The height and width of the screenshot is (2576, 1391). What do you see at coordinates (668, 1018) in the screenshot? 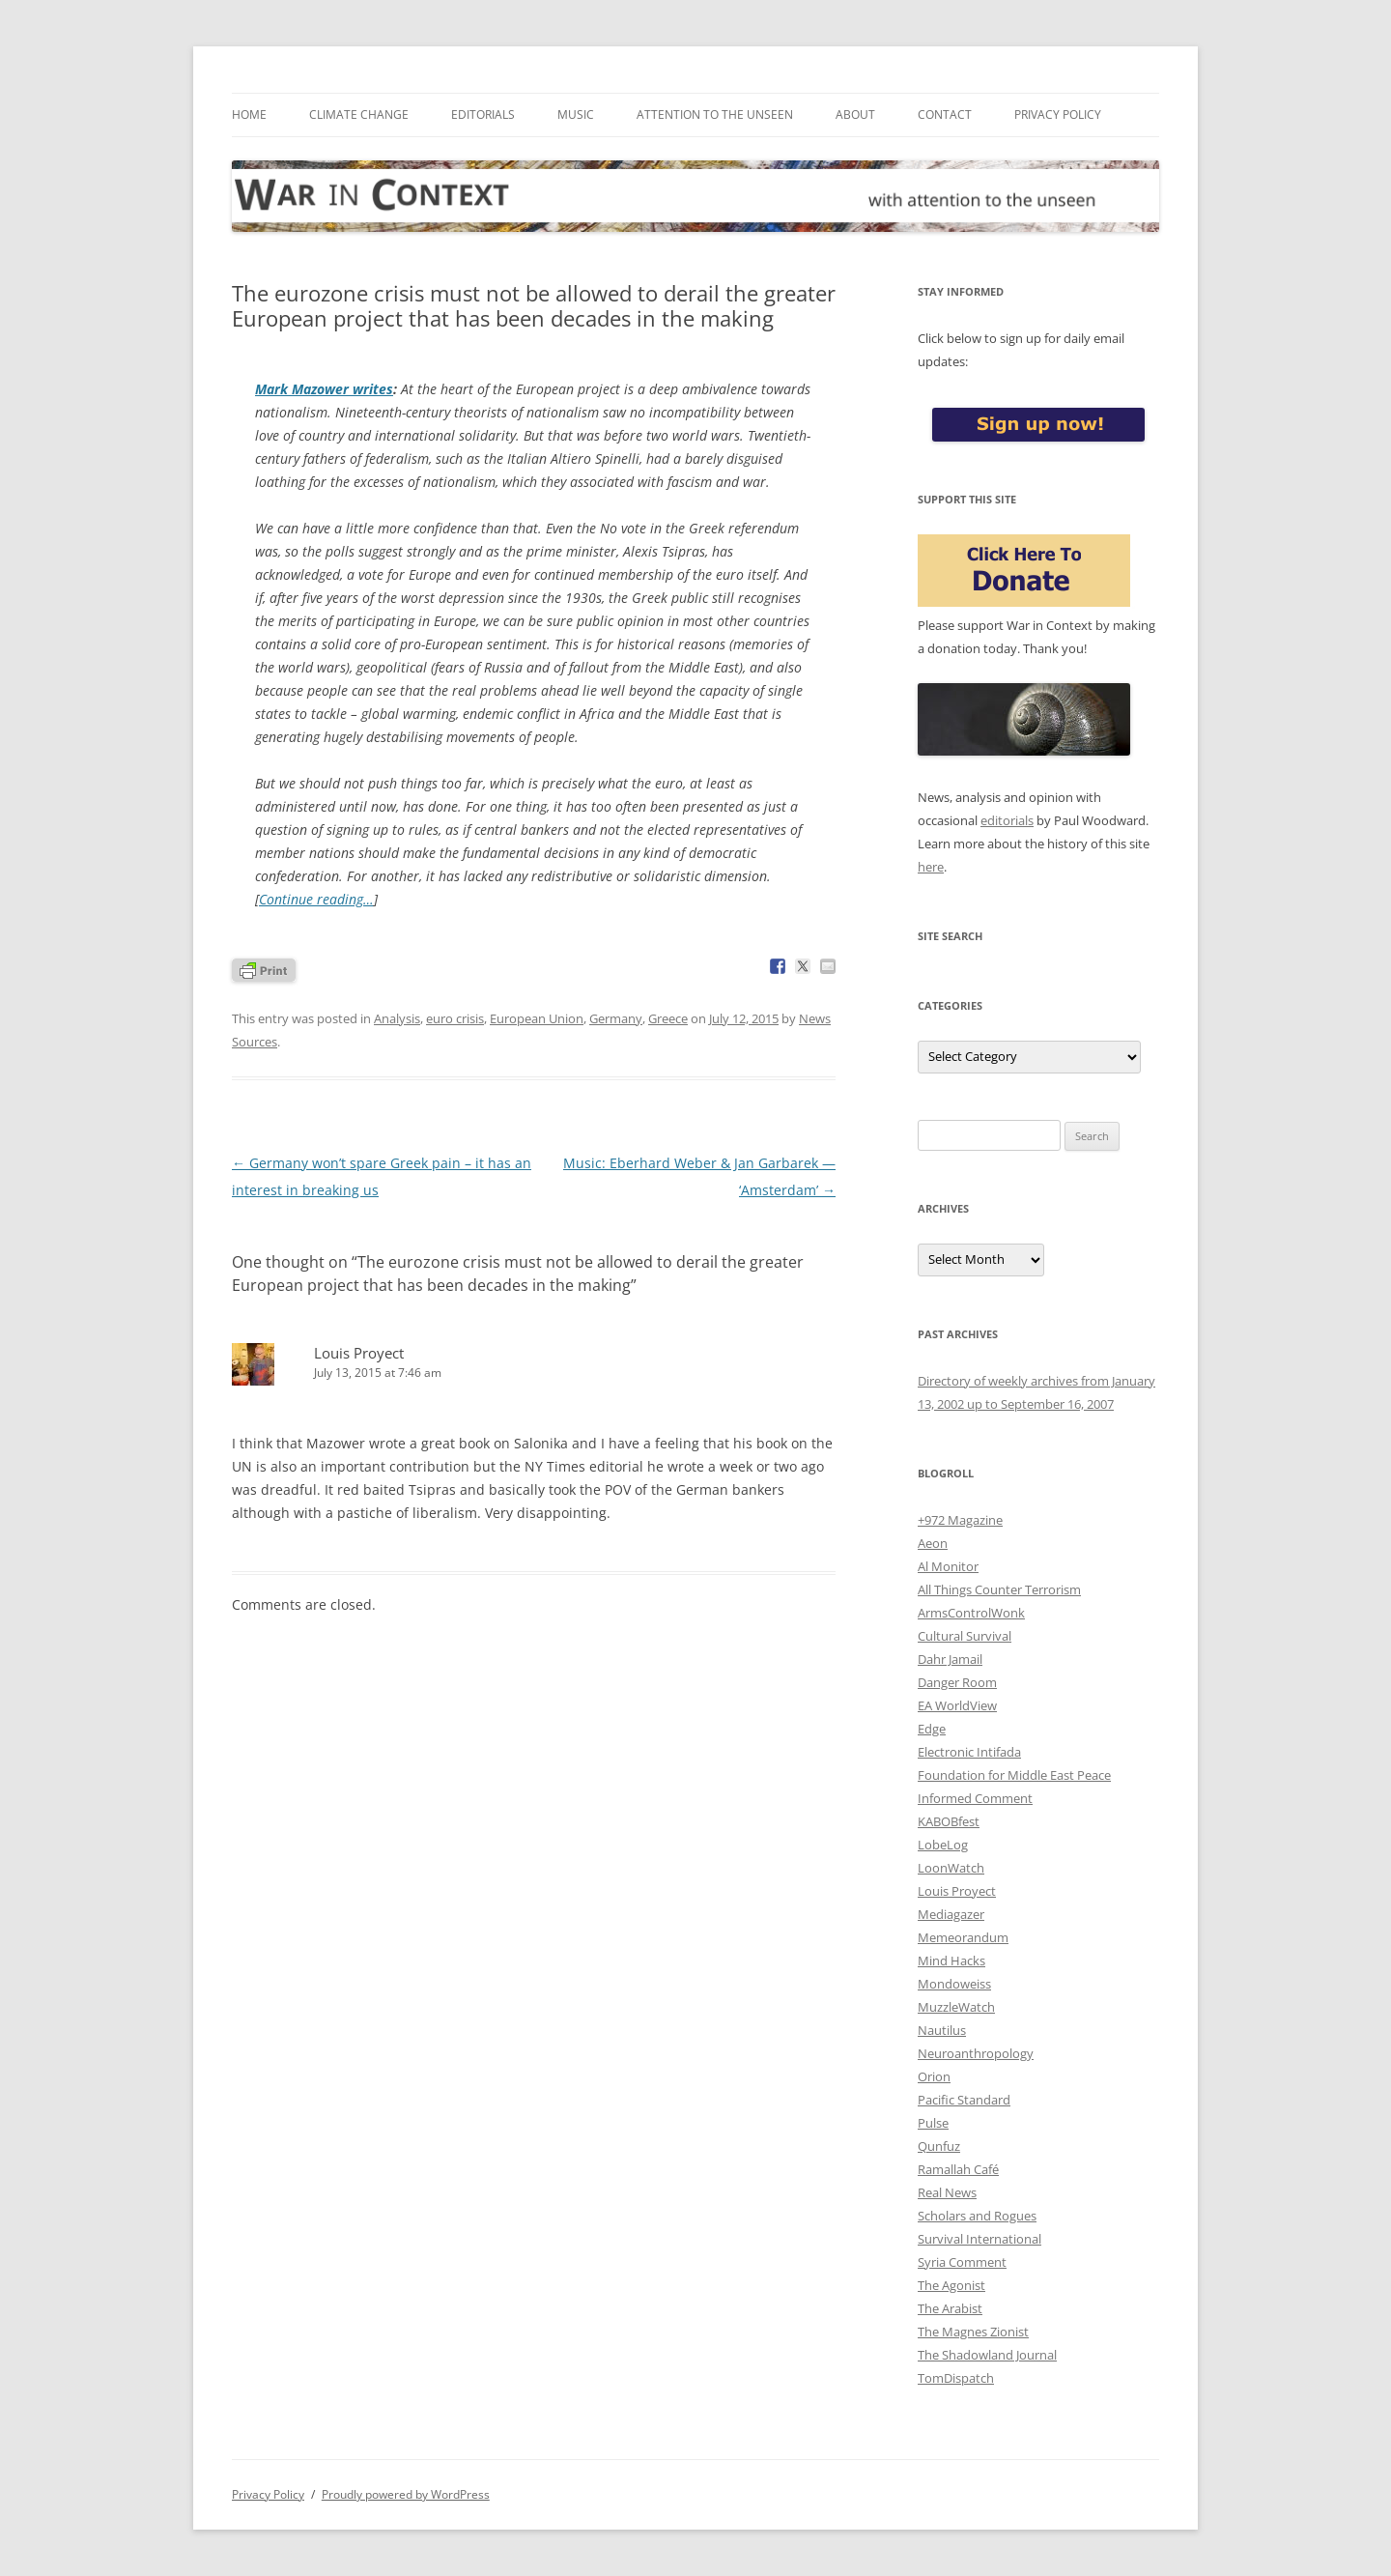
I see `Greece` at bounding box center [668, 1018].